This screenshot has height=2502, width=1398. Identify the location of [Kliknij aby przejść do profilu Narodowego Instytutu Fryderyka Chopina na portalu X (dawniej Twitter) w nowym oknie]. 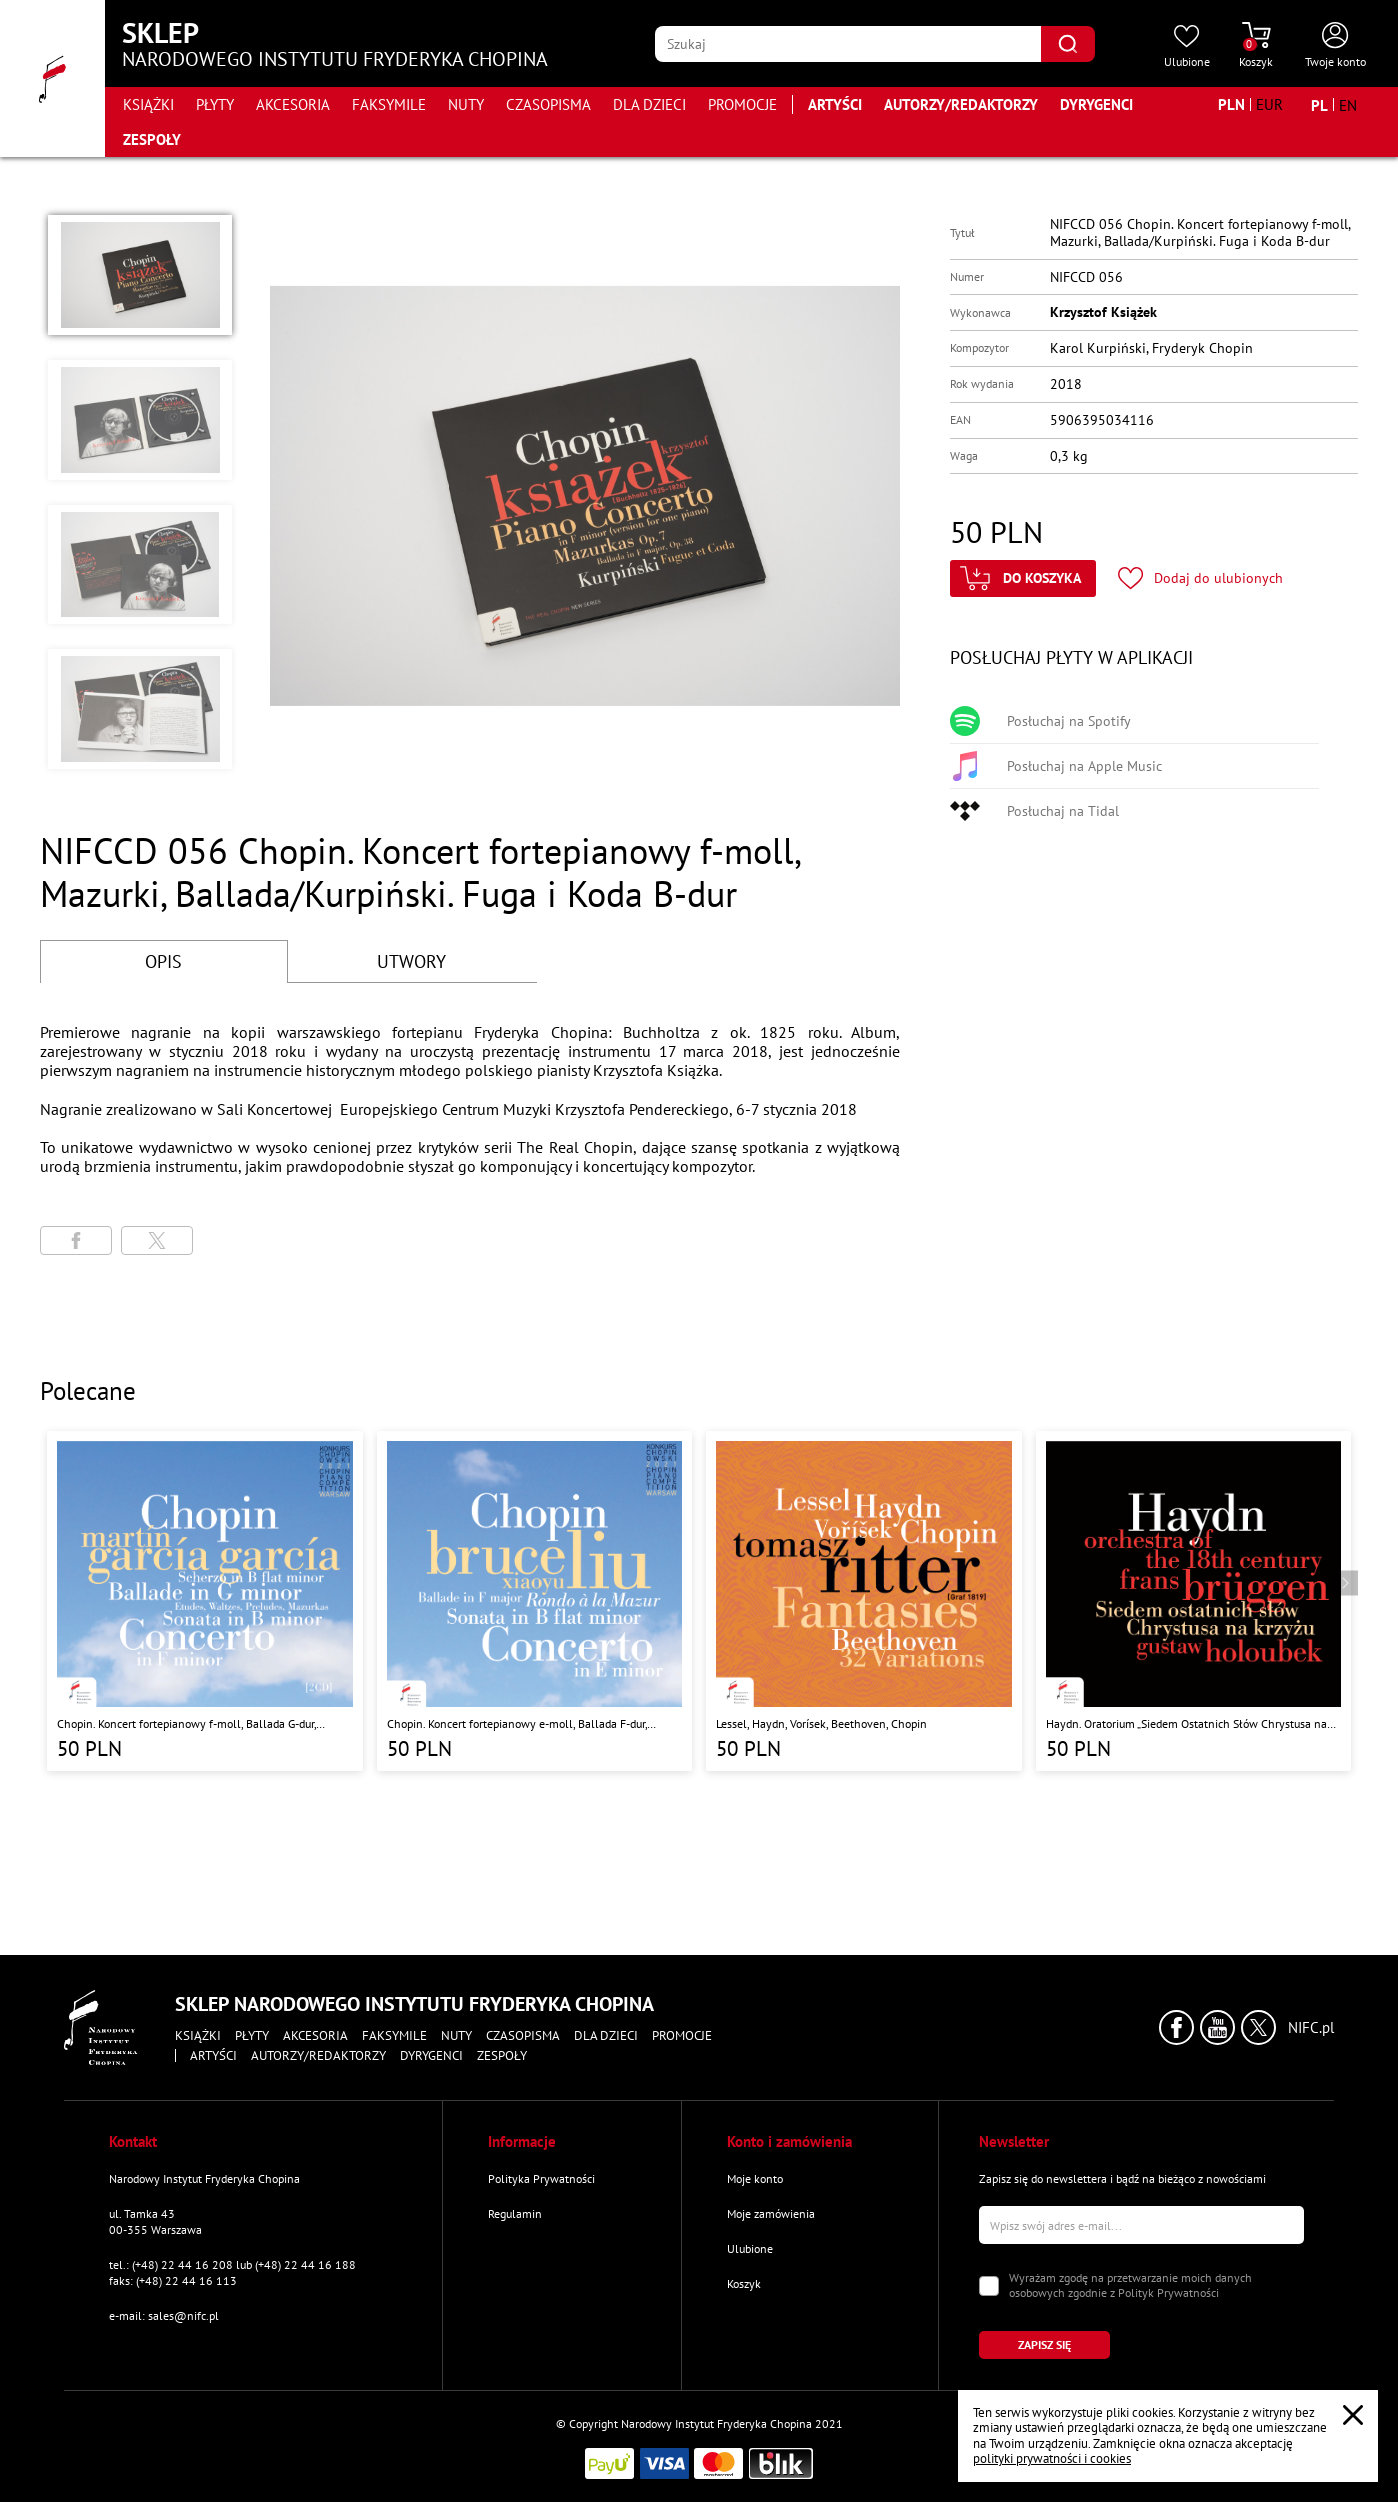
(1258, 2027).